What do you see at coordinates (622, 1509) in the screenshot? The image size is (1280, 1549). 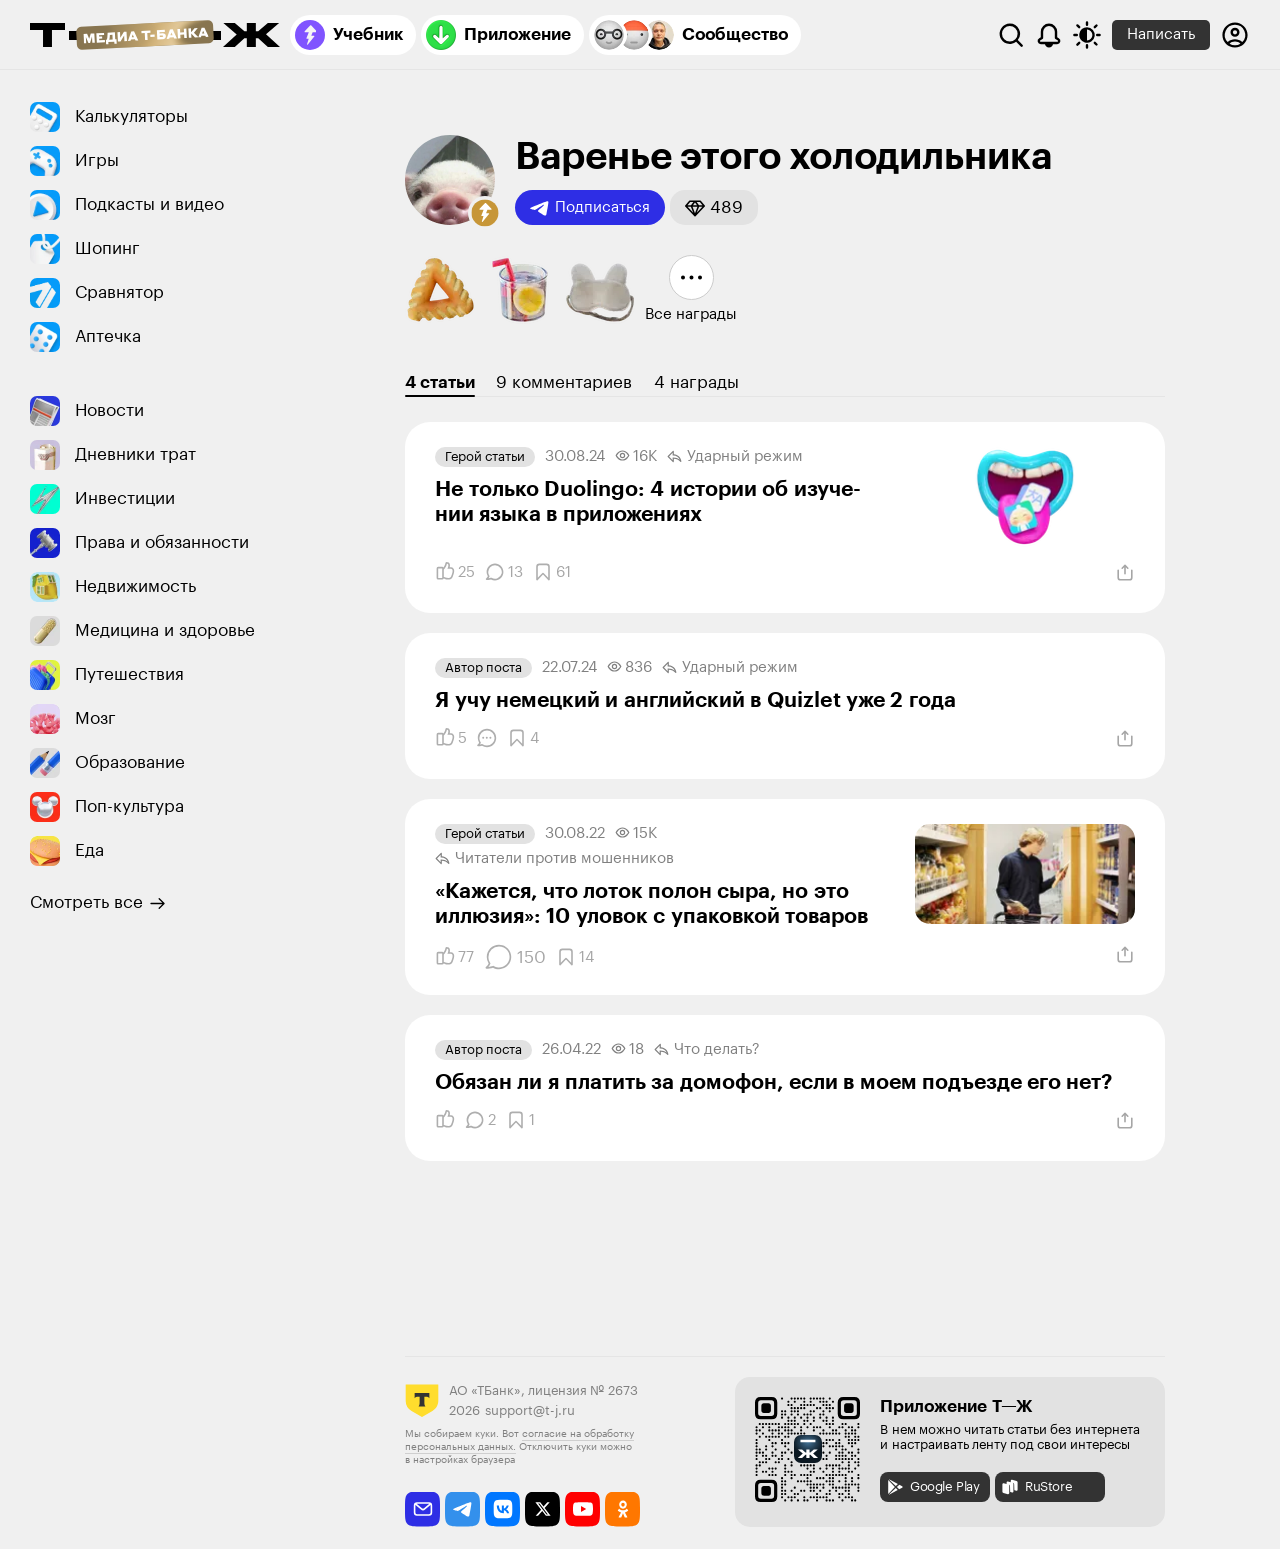 I see `[odnoklassniki]` at bounding box center [622, 1509].